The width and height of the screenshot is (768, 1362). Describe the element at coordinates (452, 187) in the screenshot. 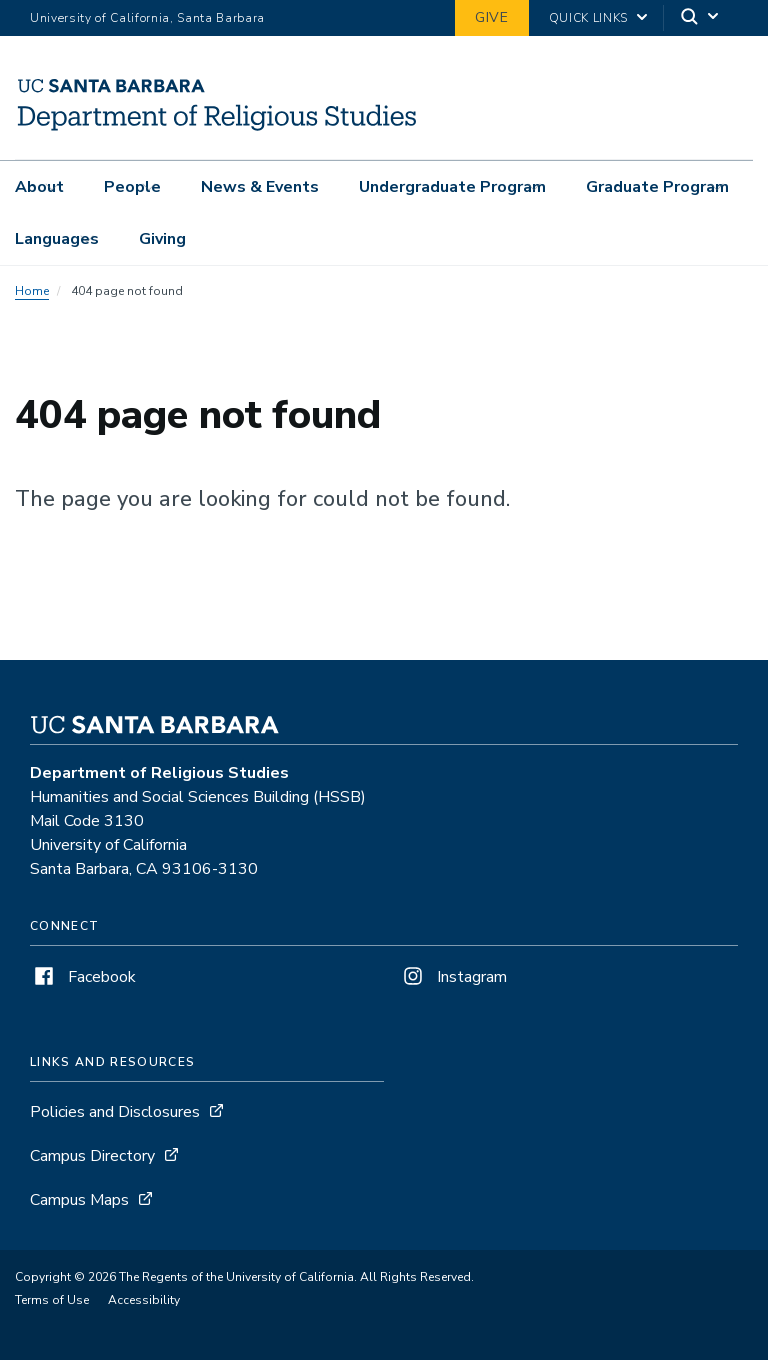

I see `Undergraduate Program` at that location.